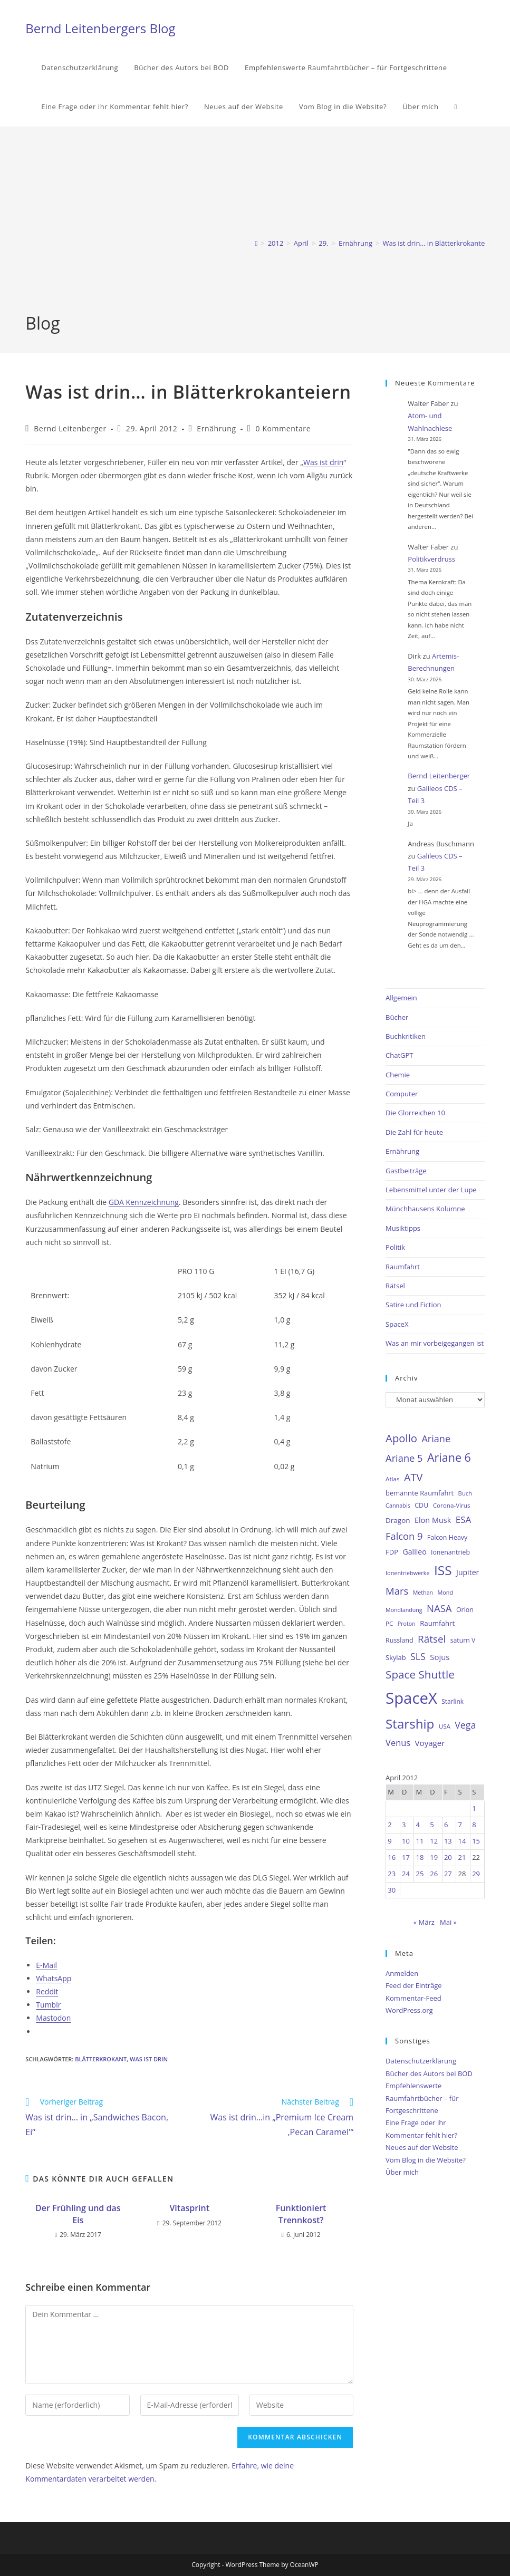 The height and width of the screenshot is (2576, 510). What do you see at coordinates (70, 428) in the screenshot?
I see `Bernd Leitenberger` at bounding box center [70, 428].